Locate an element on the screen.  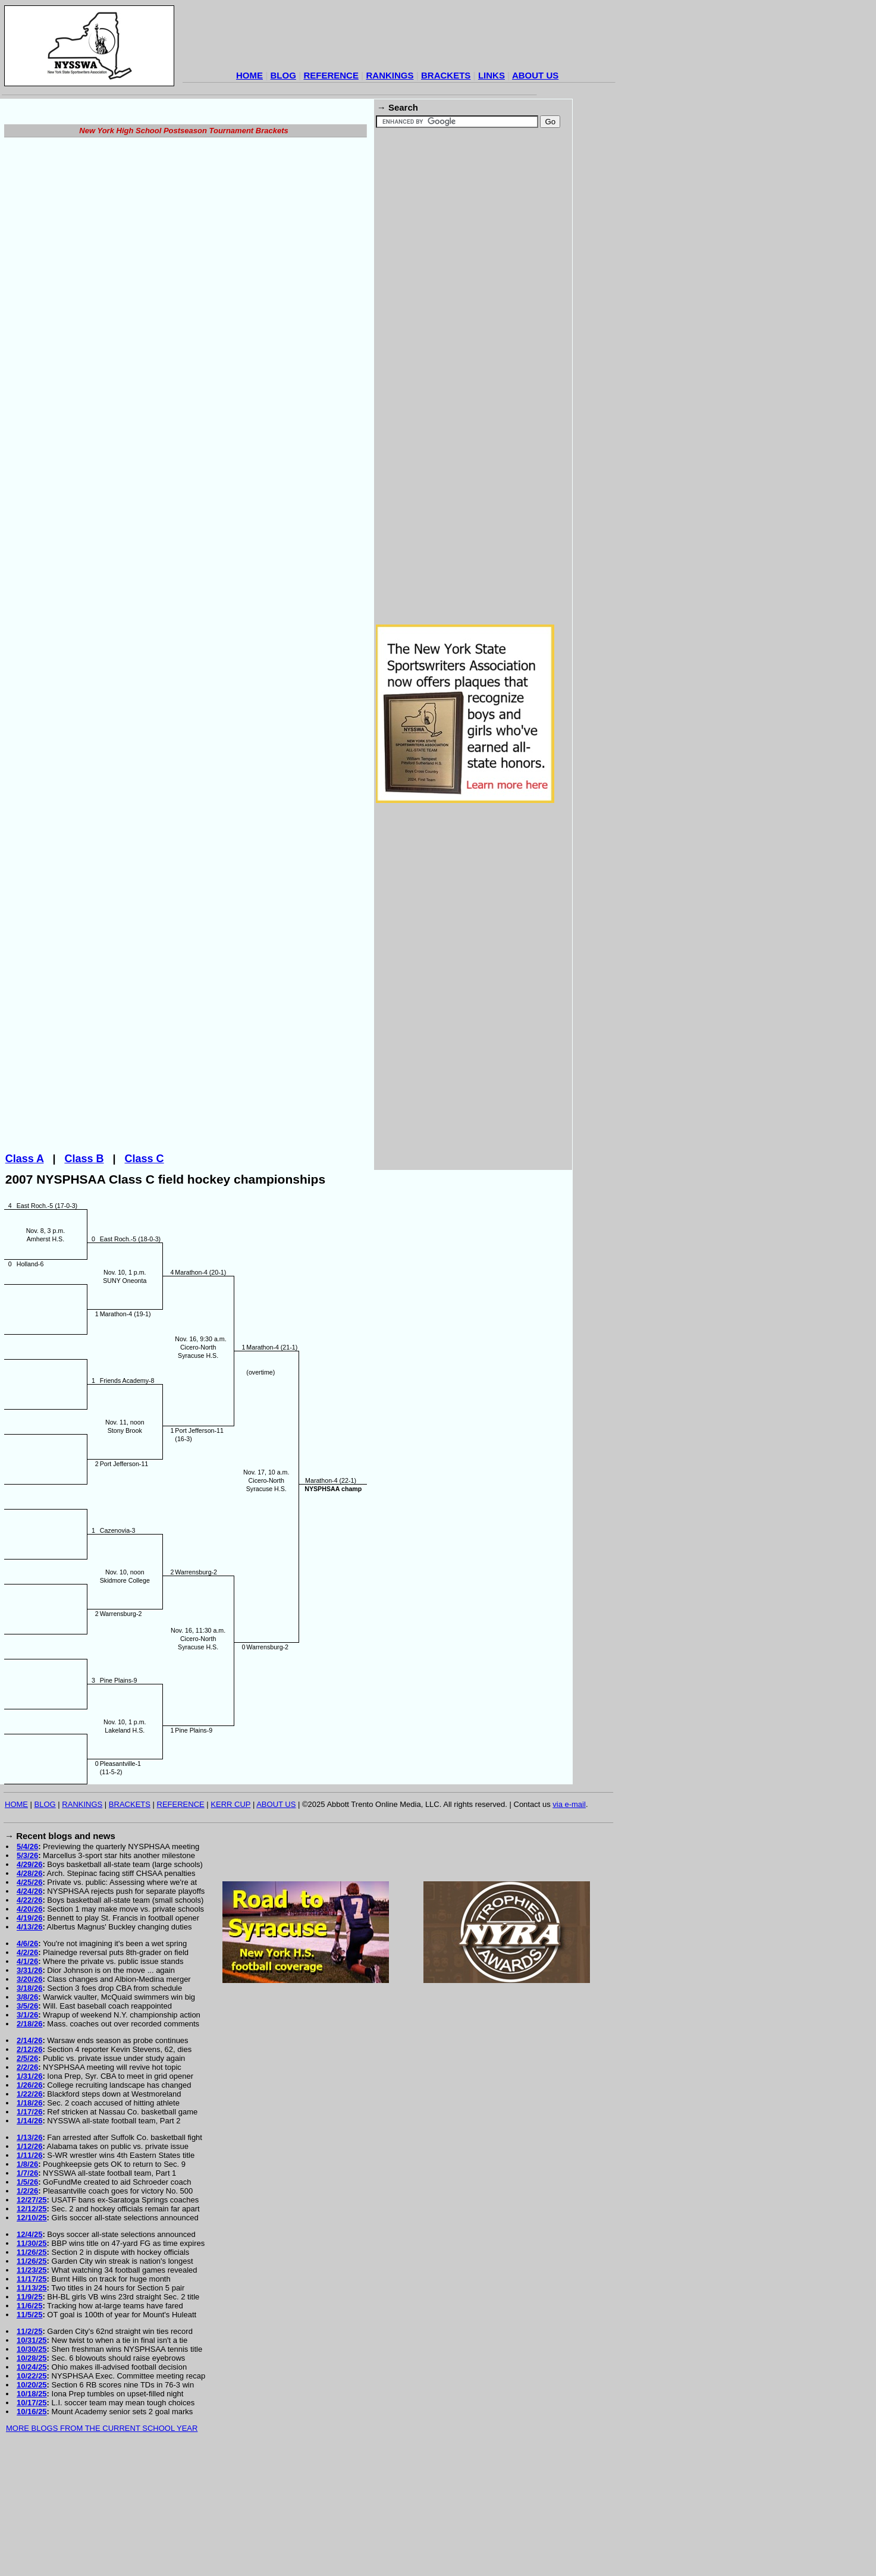
4/20/26 is located at coordinates (29, 2030).